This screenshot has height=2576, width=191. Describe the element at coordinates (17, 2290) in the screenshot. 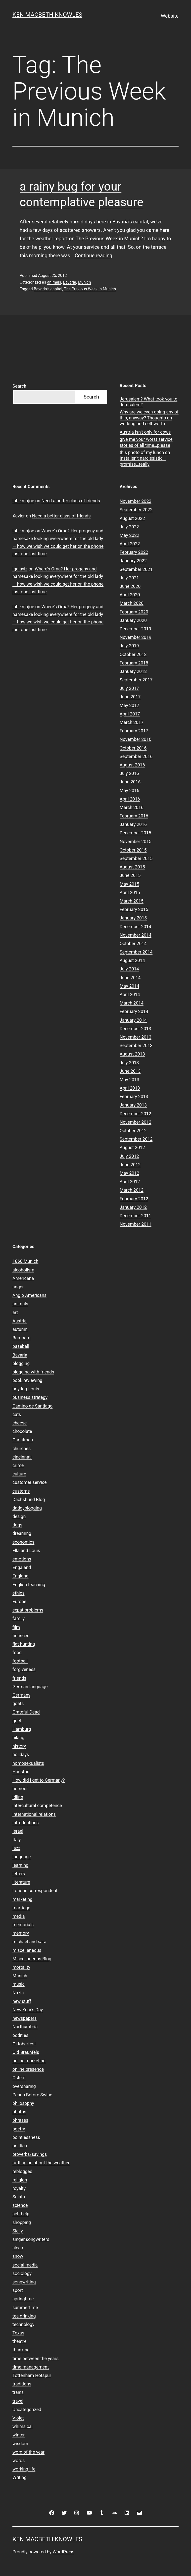

I see `sport` at that location.